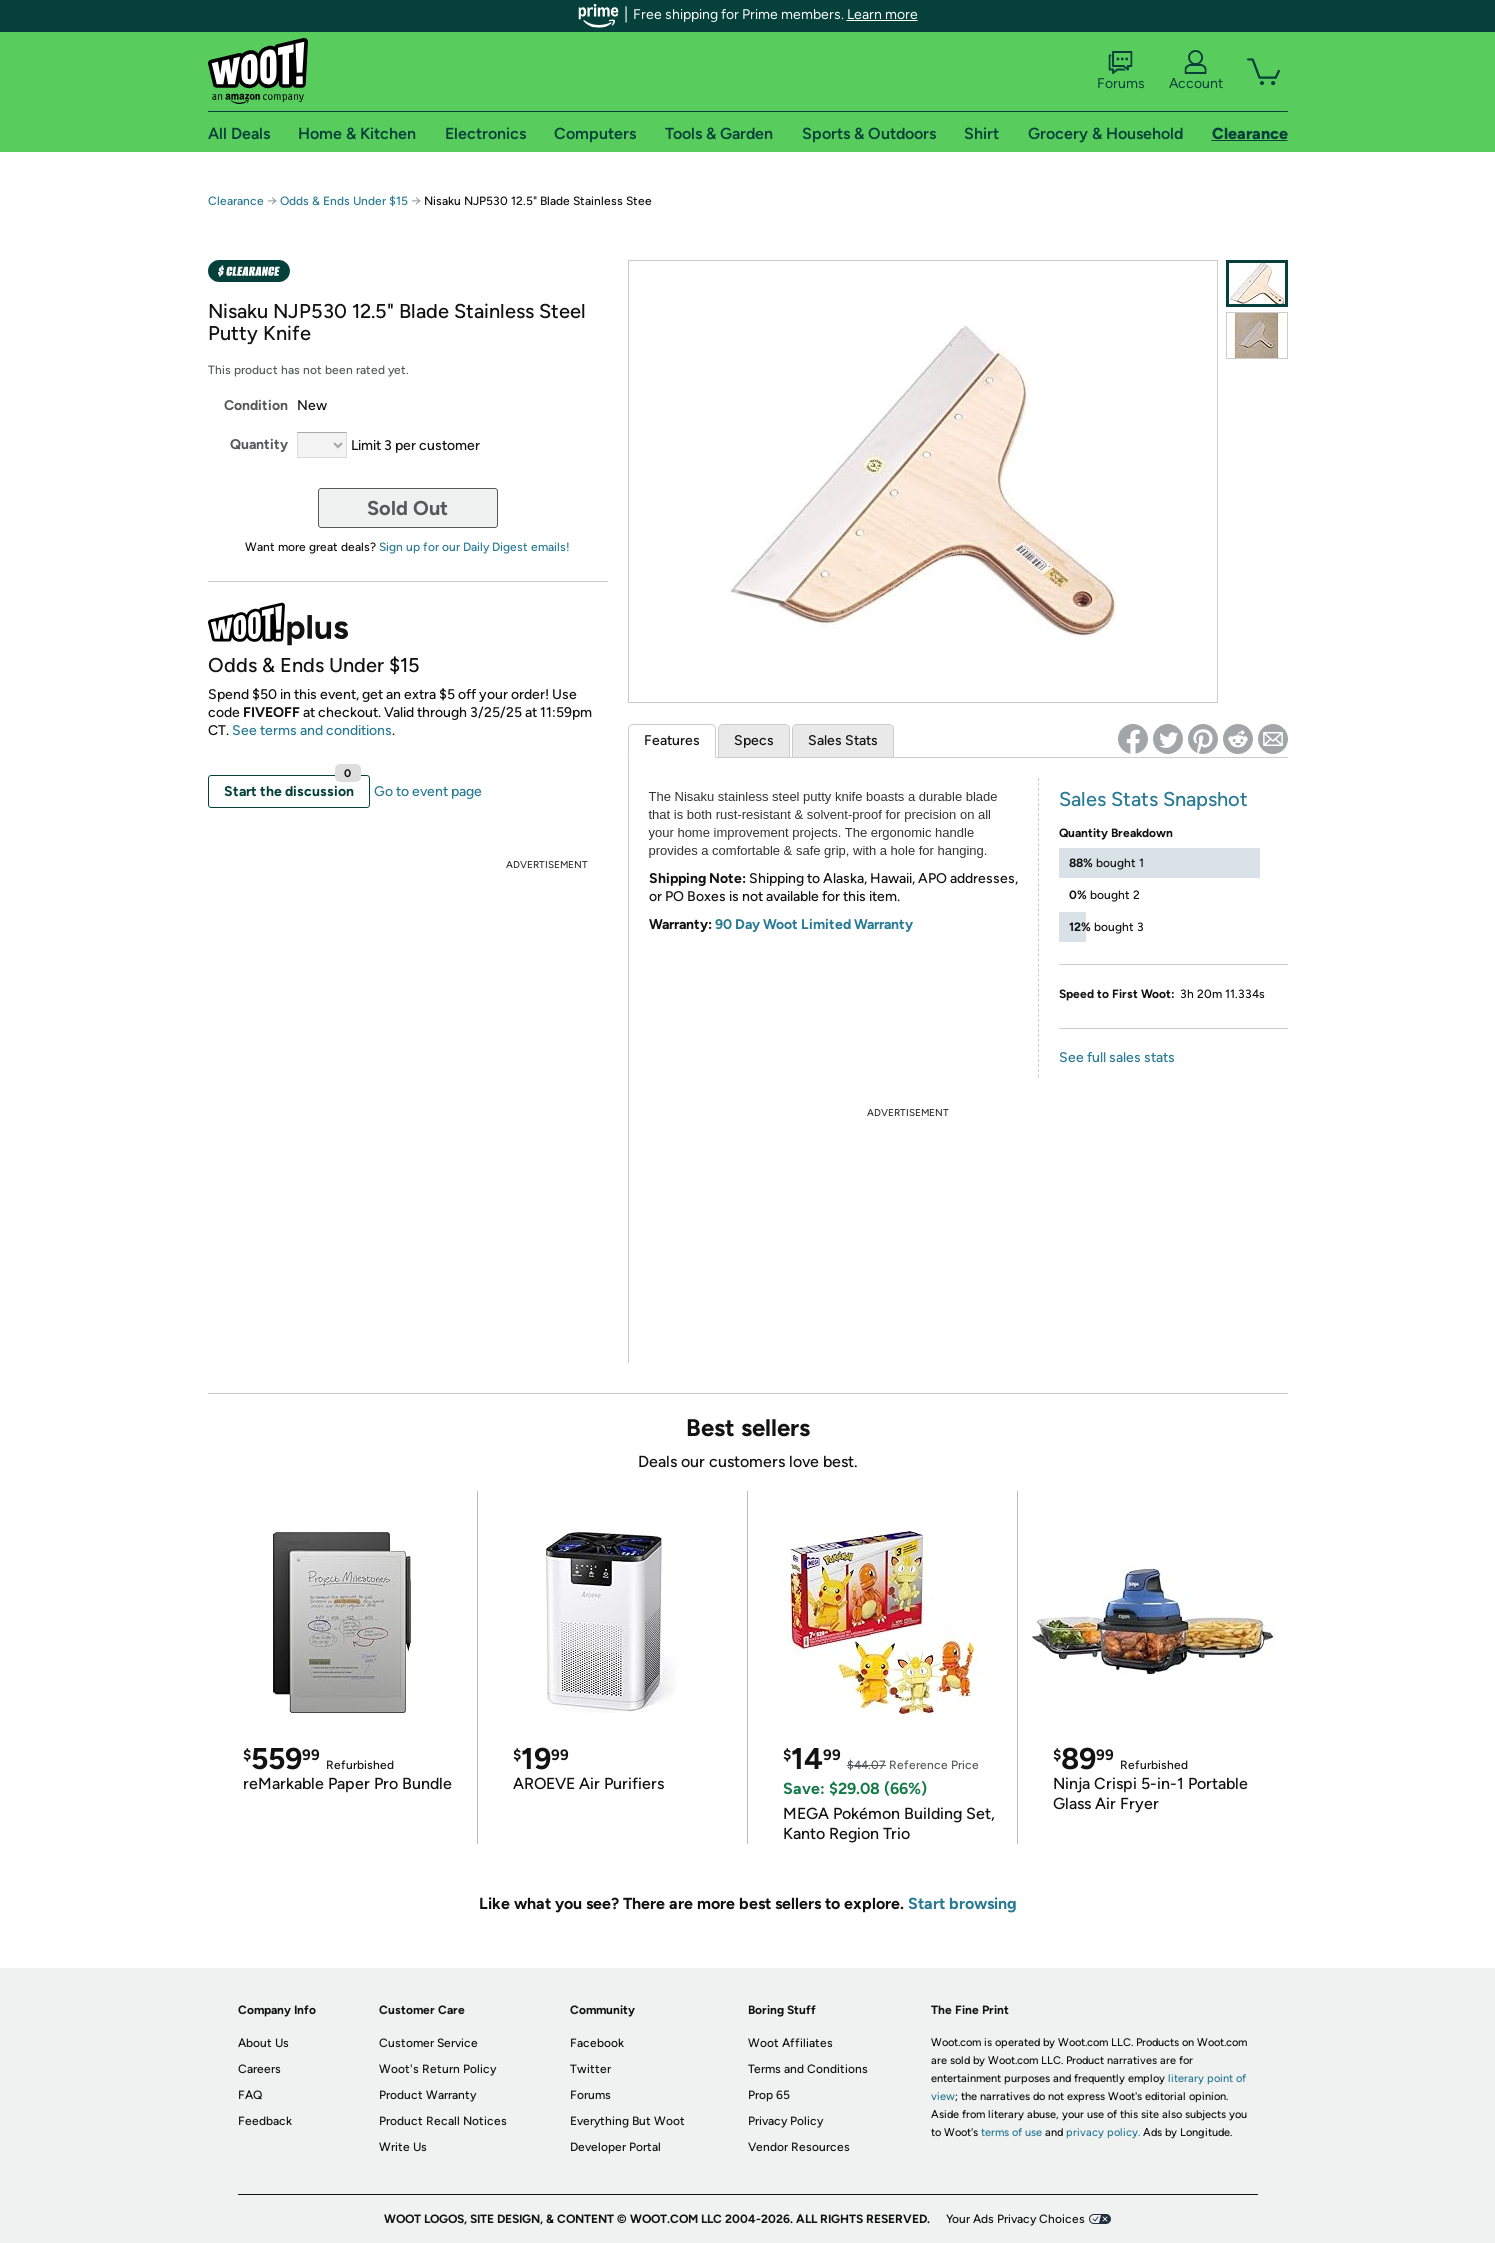 The image size is (1495, 2243). Describe the element at coordinates (1117, 1057) in the screenshot. I see `See full sales stats` at that location.